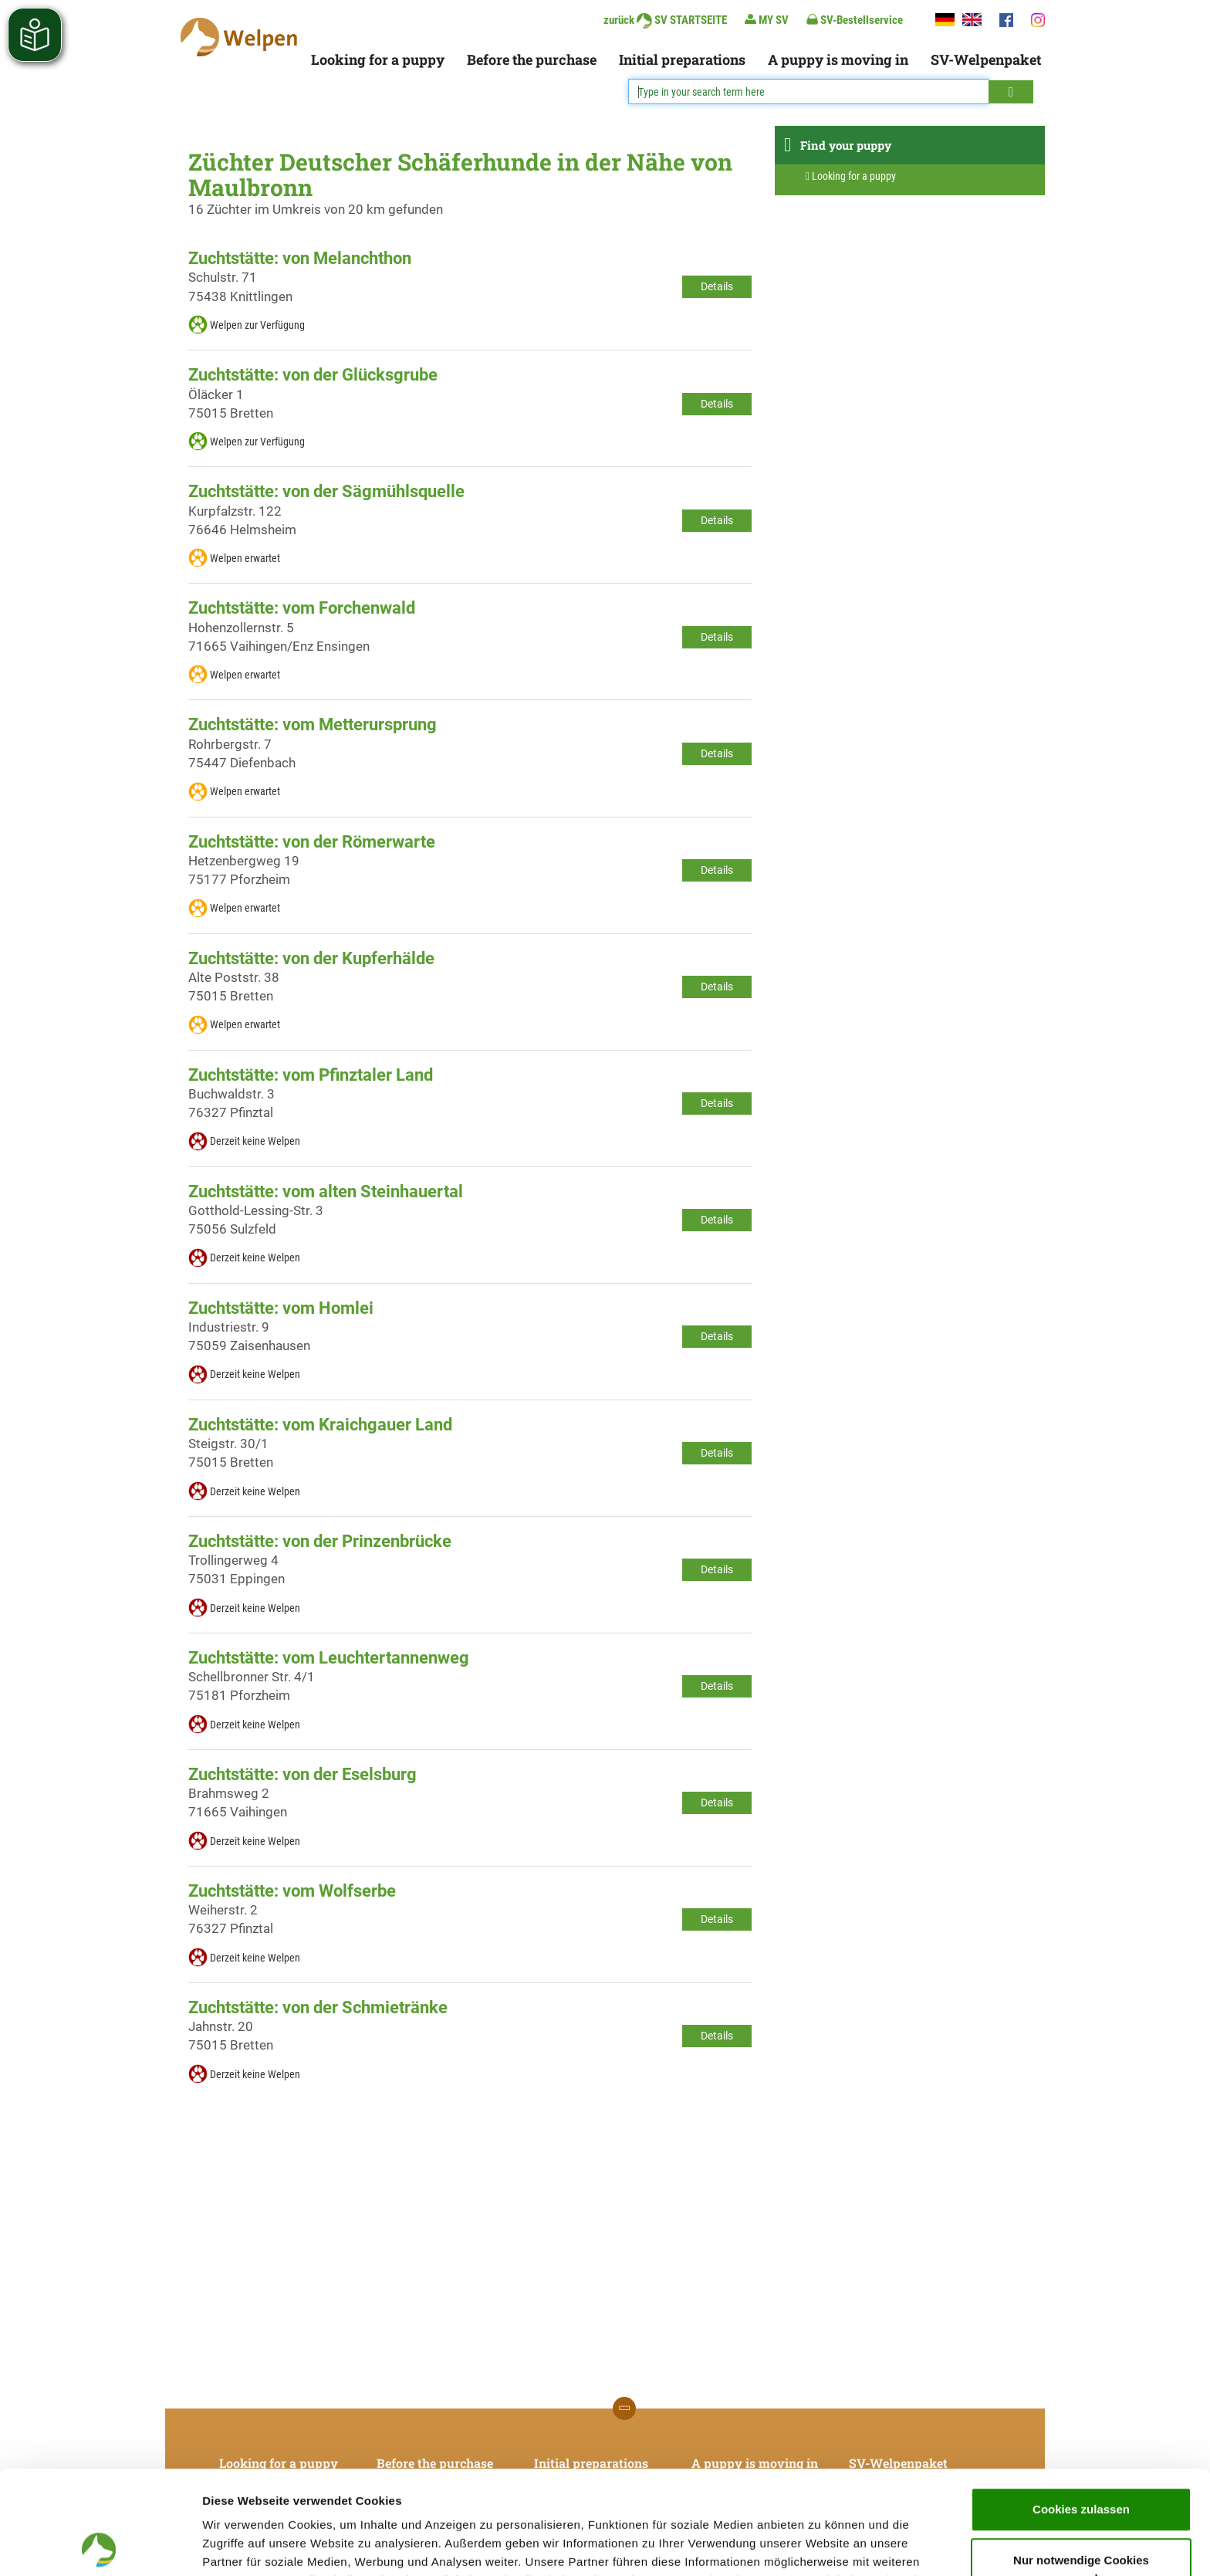 This screenshot has height=2576, width=1210. I want to click on Cookies zulassen, so click(1081, 2405).